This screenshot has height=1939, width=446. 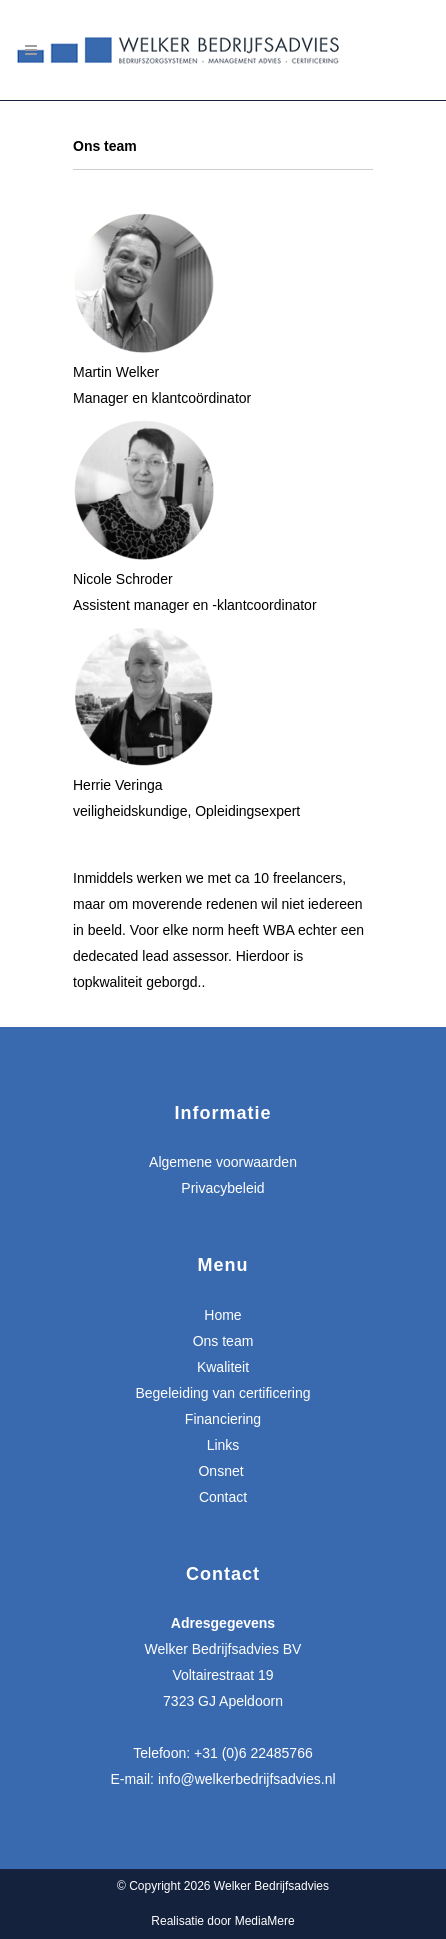 I want to click on Onsnet, so click(x=222, y=1471).